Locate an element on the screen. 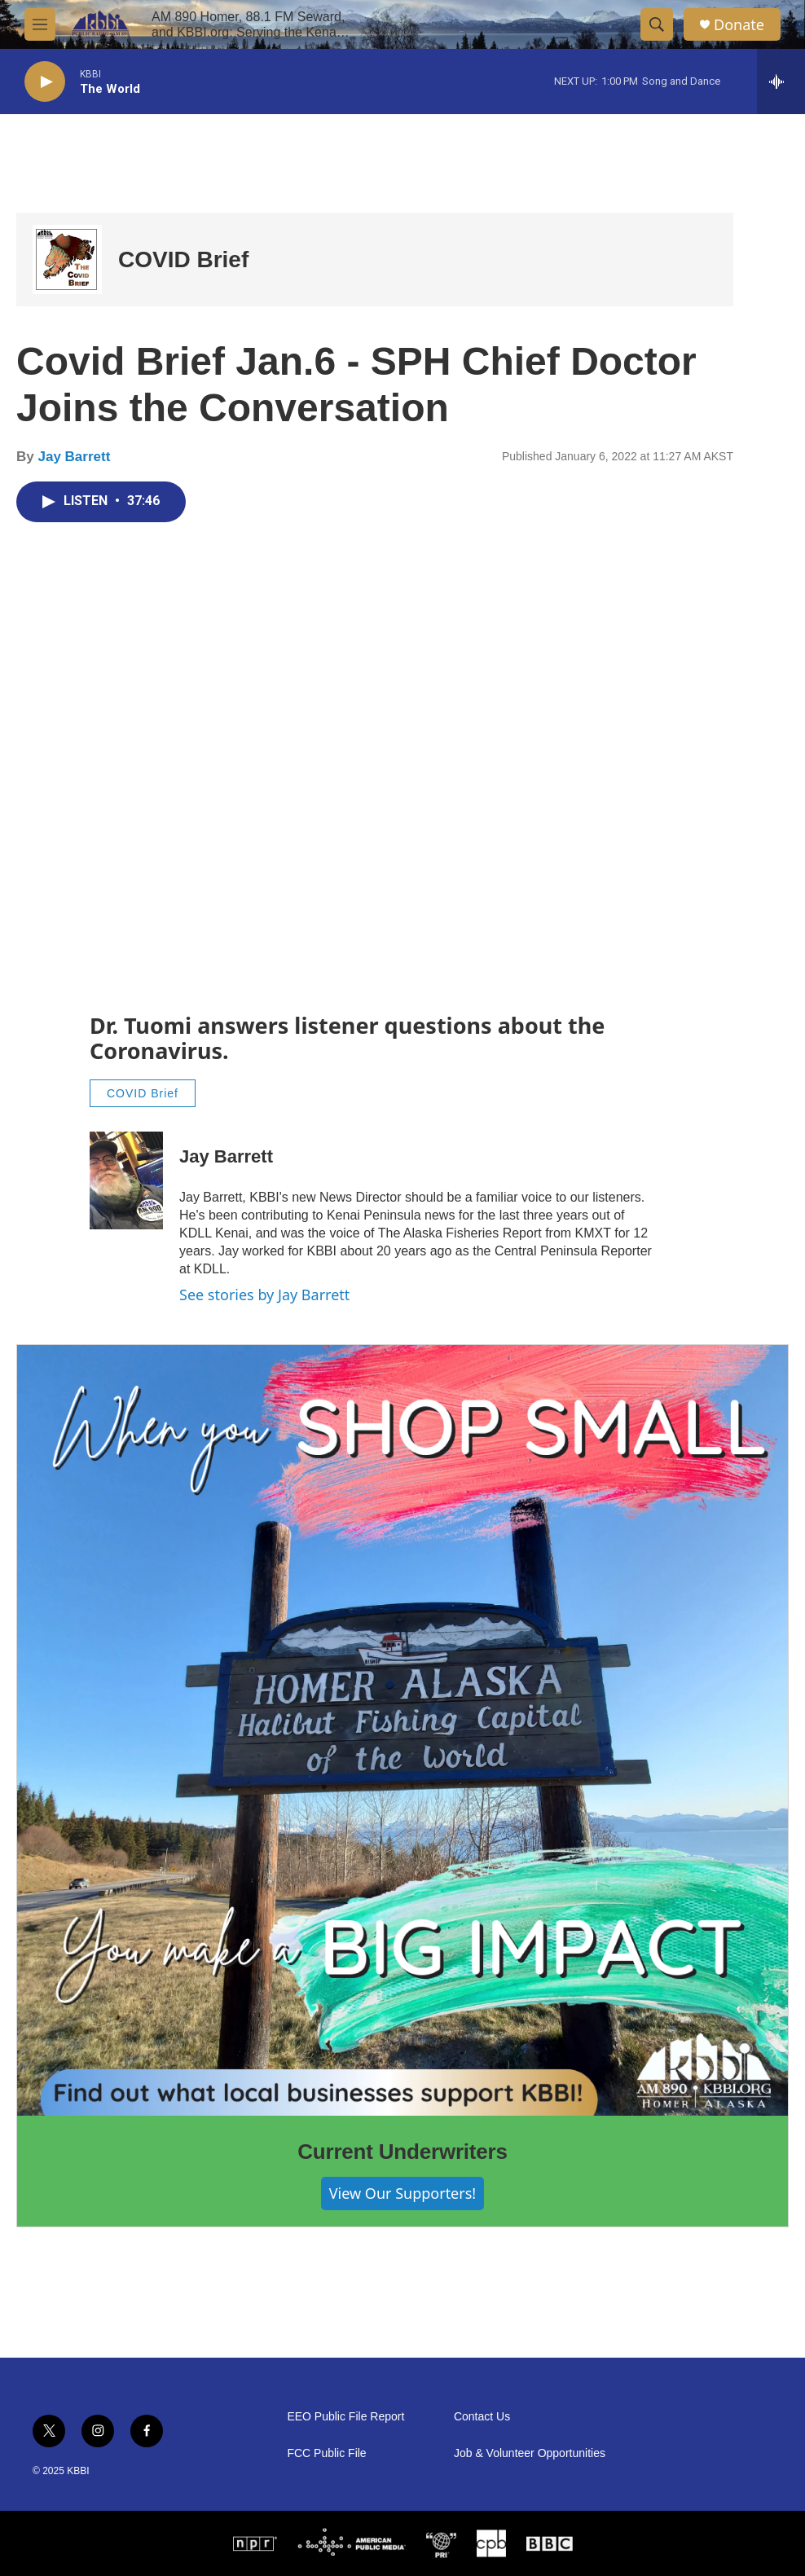 This screenshot has width=805, height=2576. [header-search-icon] is located at coordinates (656, 24).